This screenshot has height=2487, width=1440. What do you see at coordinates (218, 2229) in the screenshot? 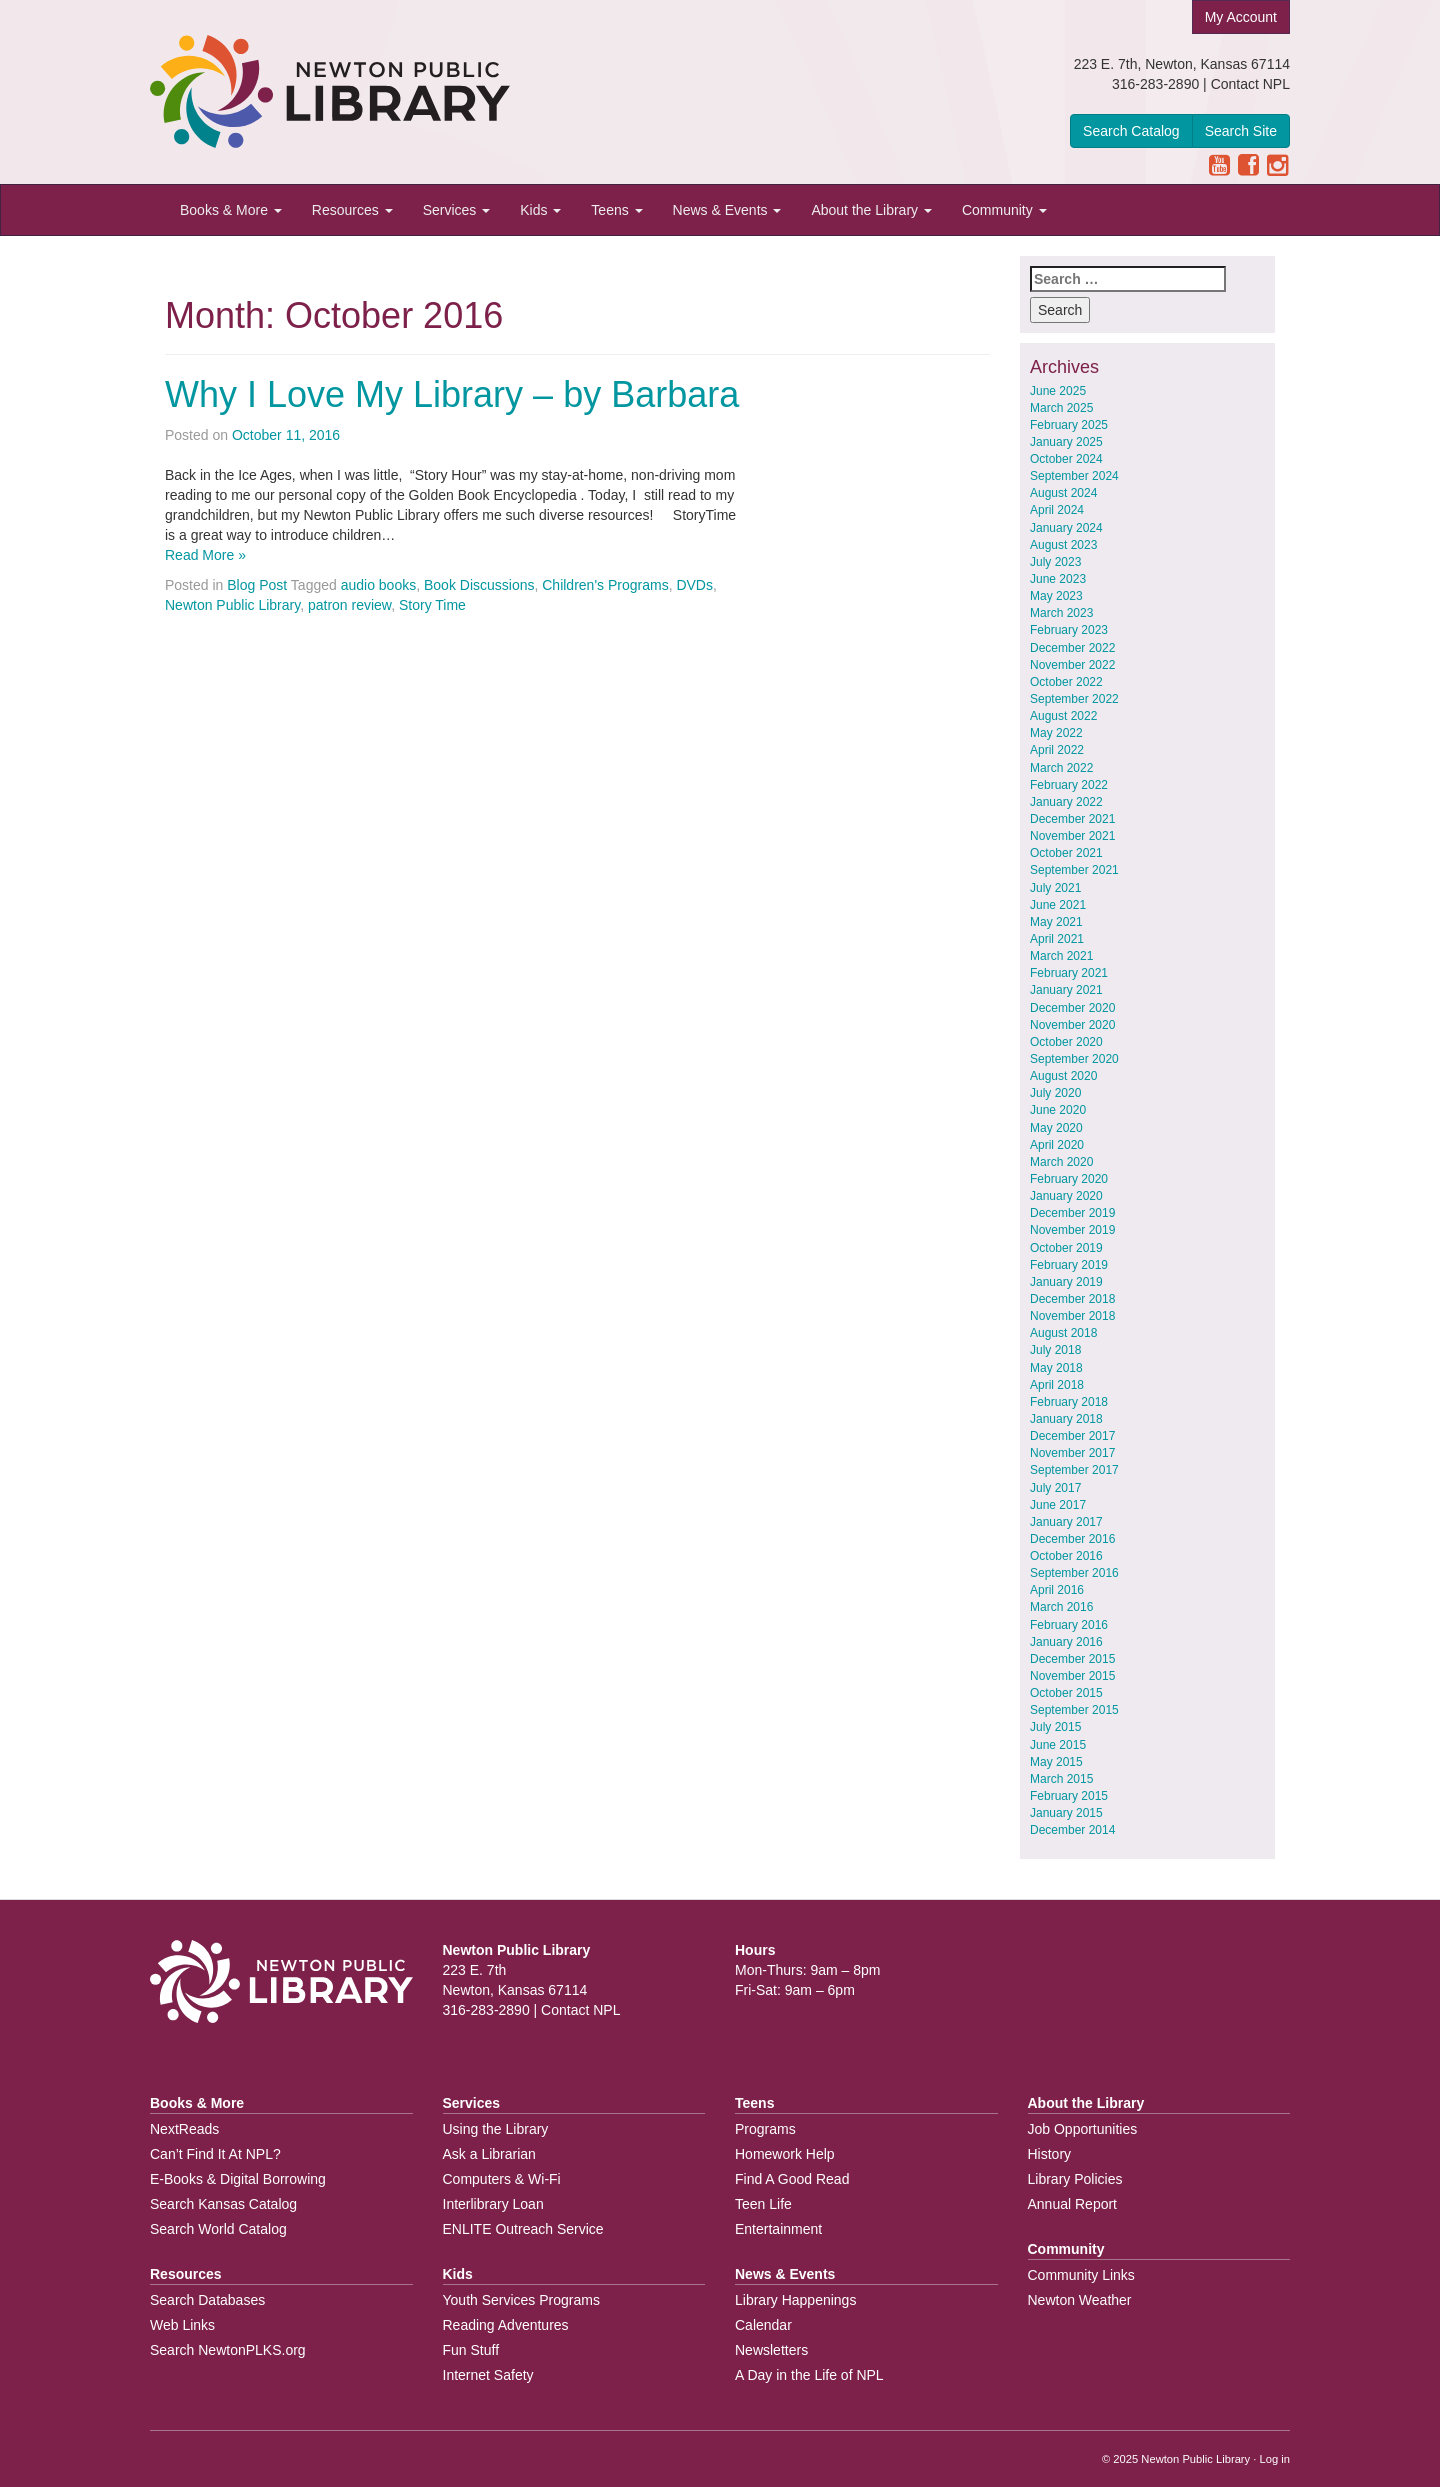
I see `Search World Catalog` at bounding box center [218, 2229].